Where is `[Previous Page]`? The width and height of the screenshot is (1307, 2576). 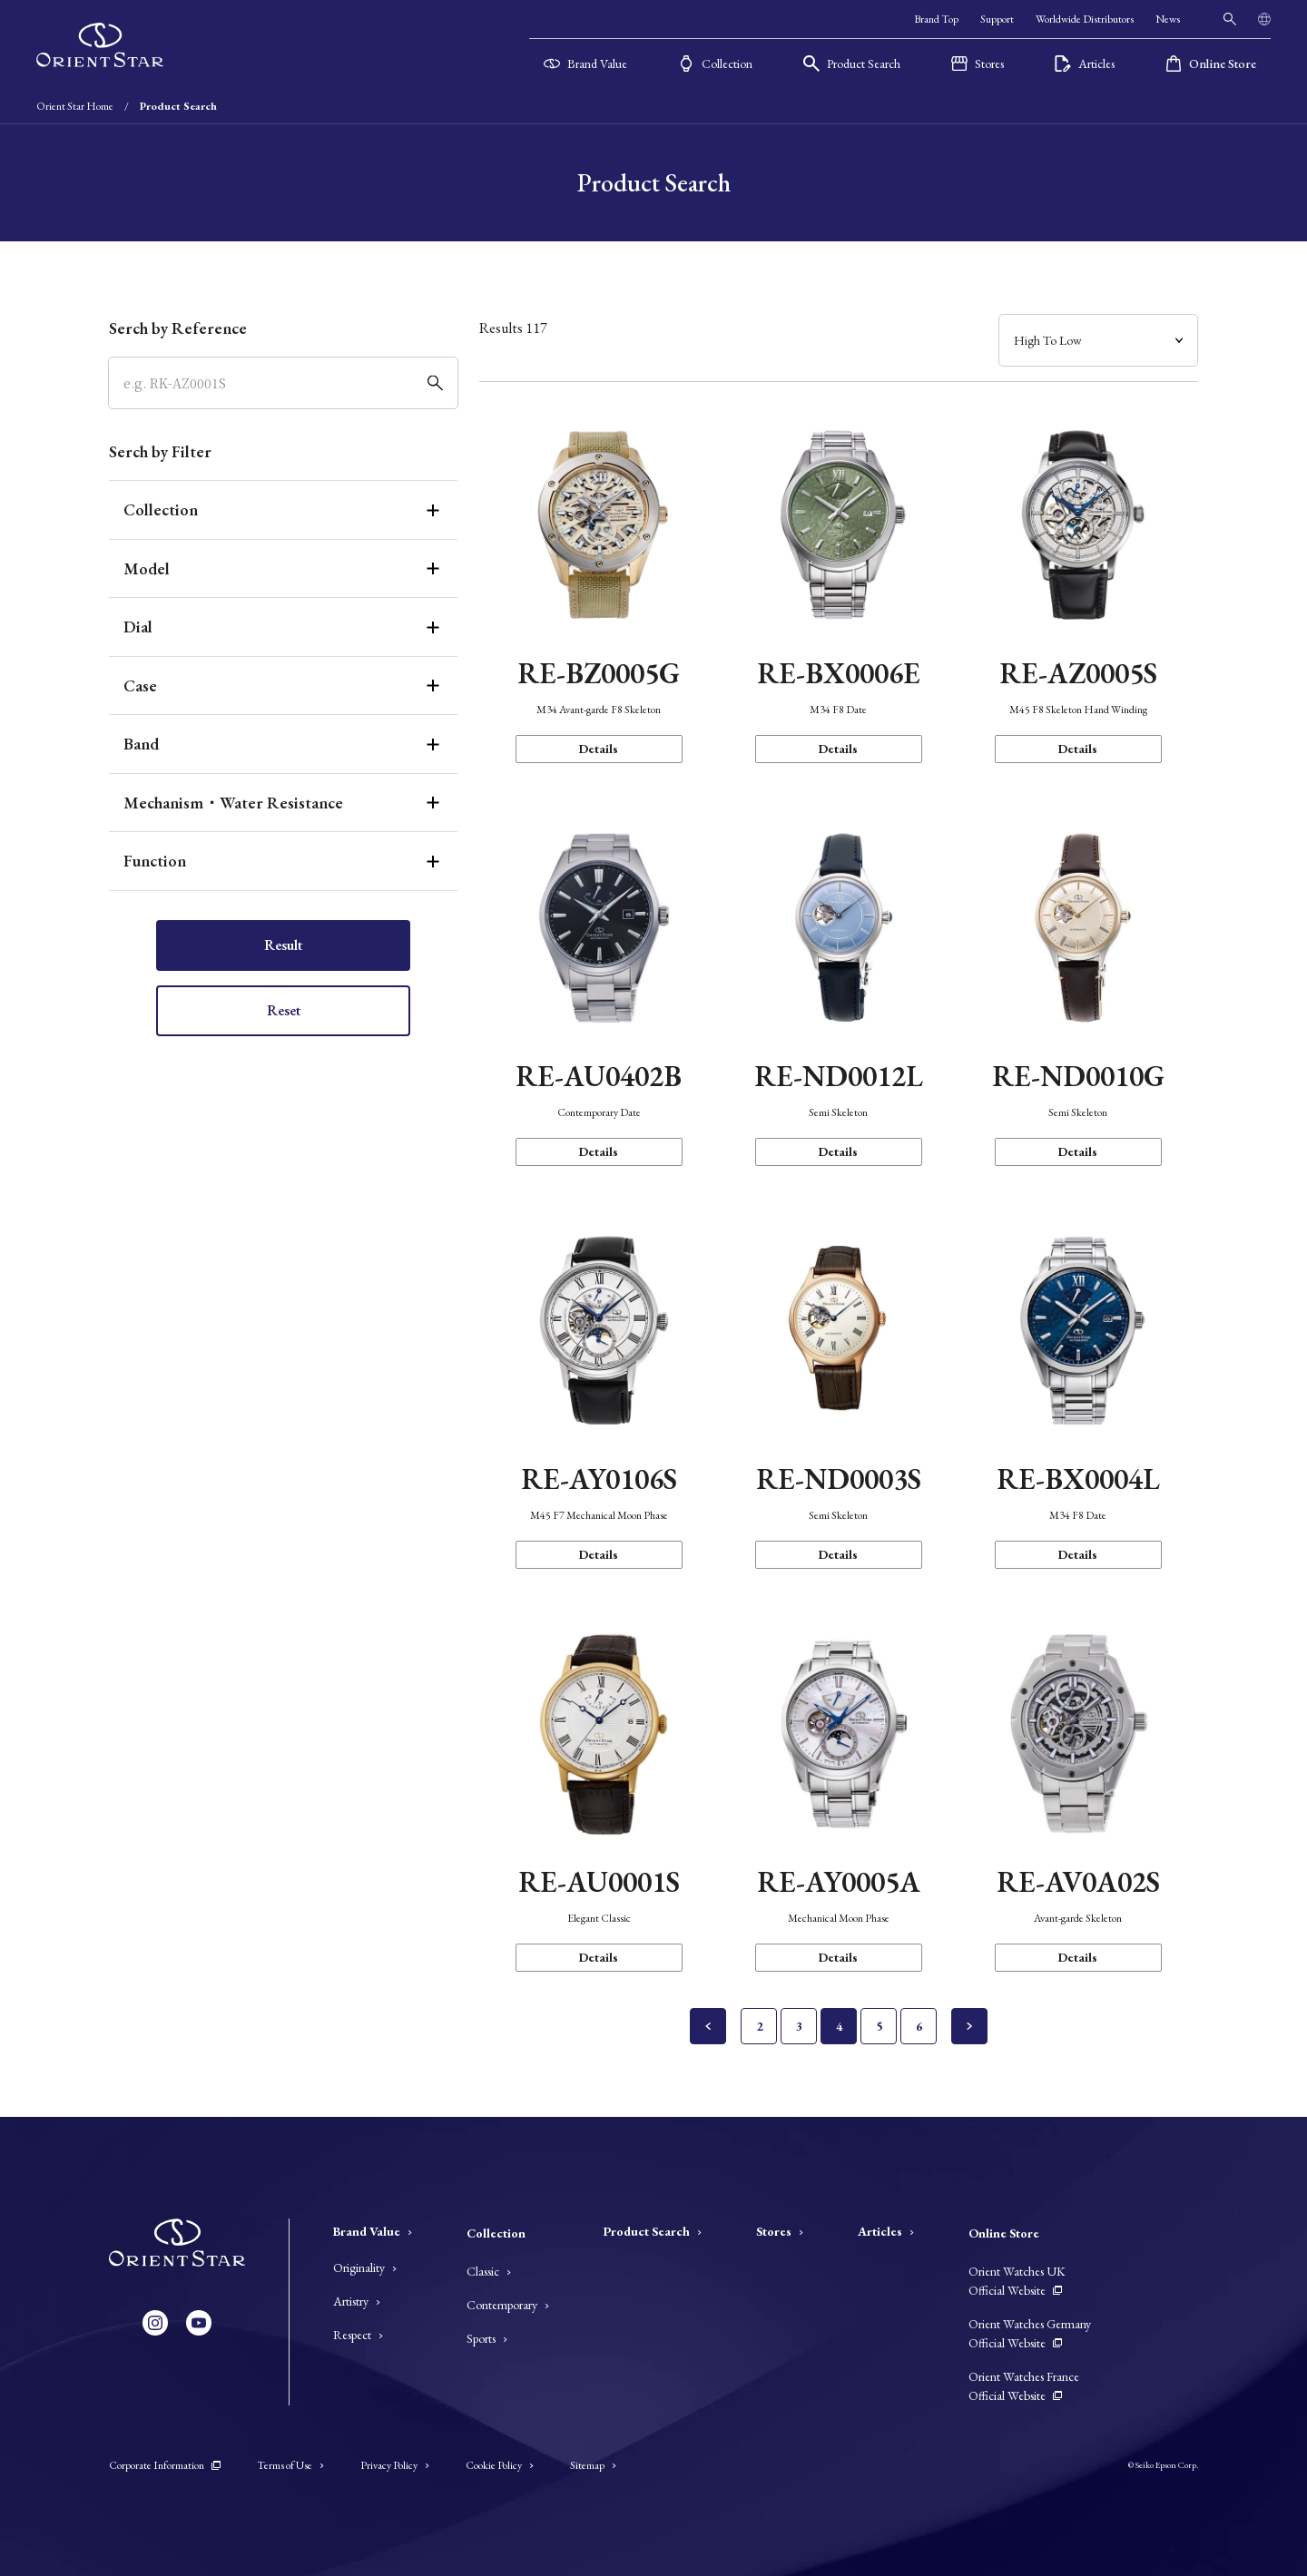 [Previous Page] is located at coordinates (708, 2026).